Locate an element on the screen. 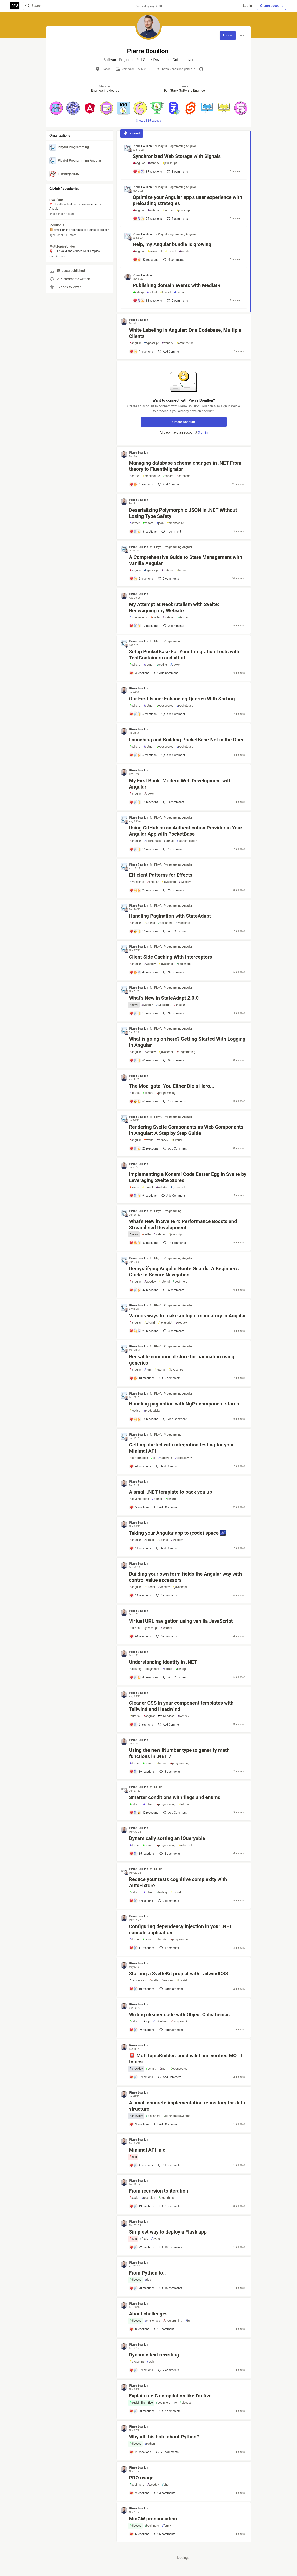 The height and width of the screenshot is (2576, 297). 4 [Add a comment to post - Help, my Angular bundle is growing] is located at coordinates (173, 259).